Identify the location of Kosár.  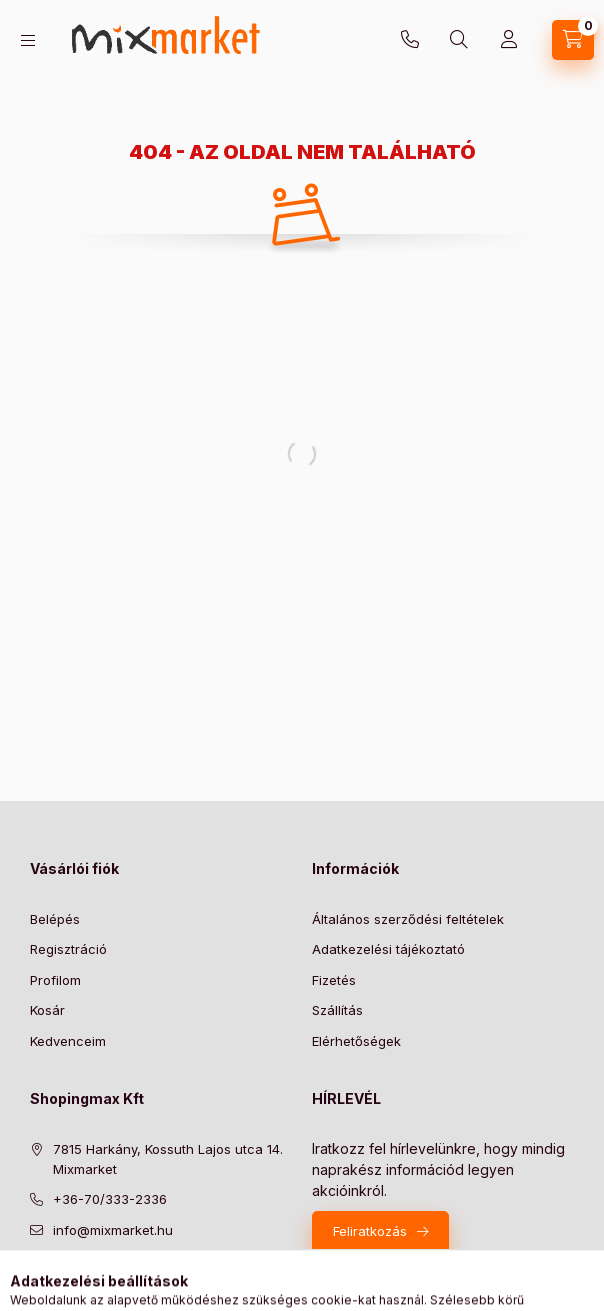
(47, 1010).